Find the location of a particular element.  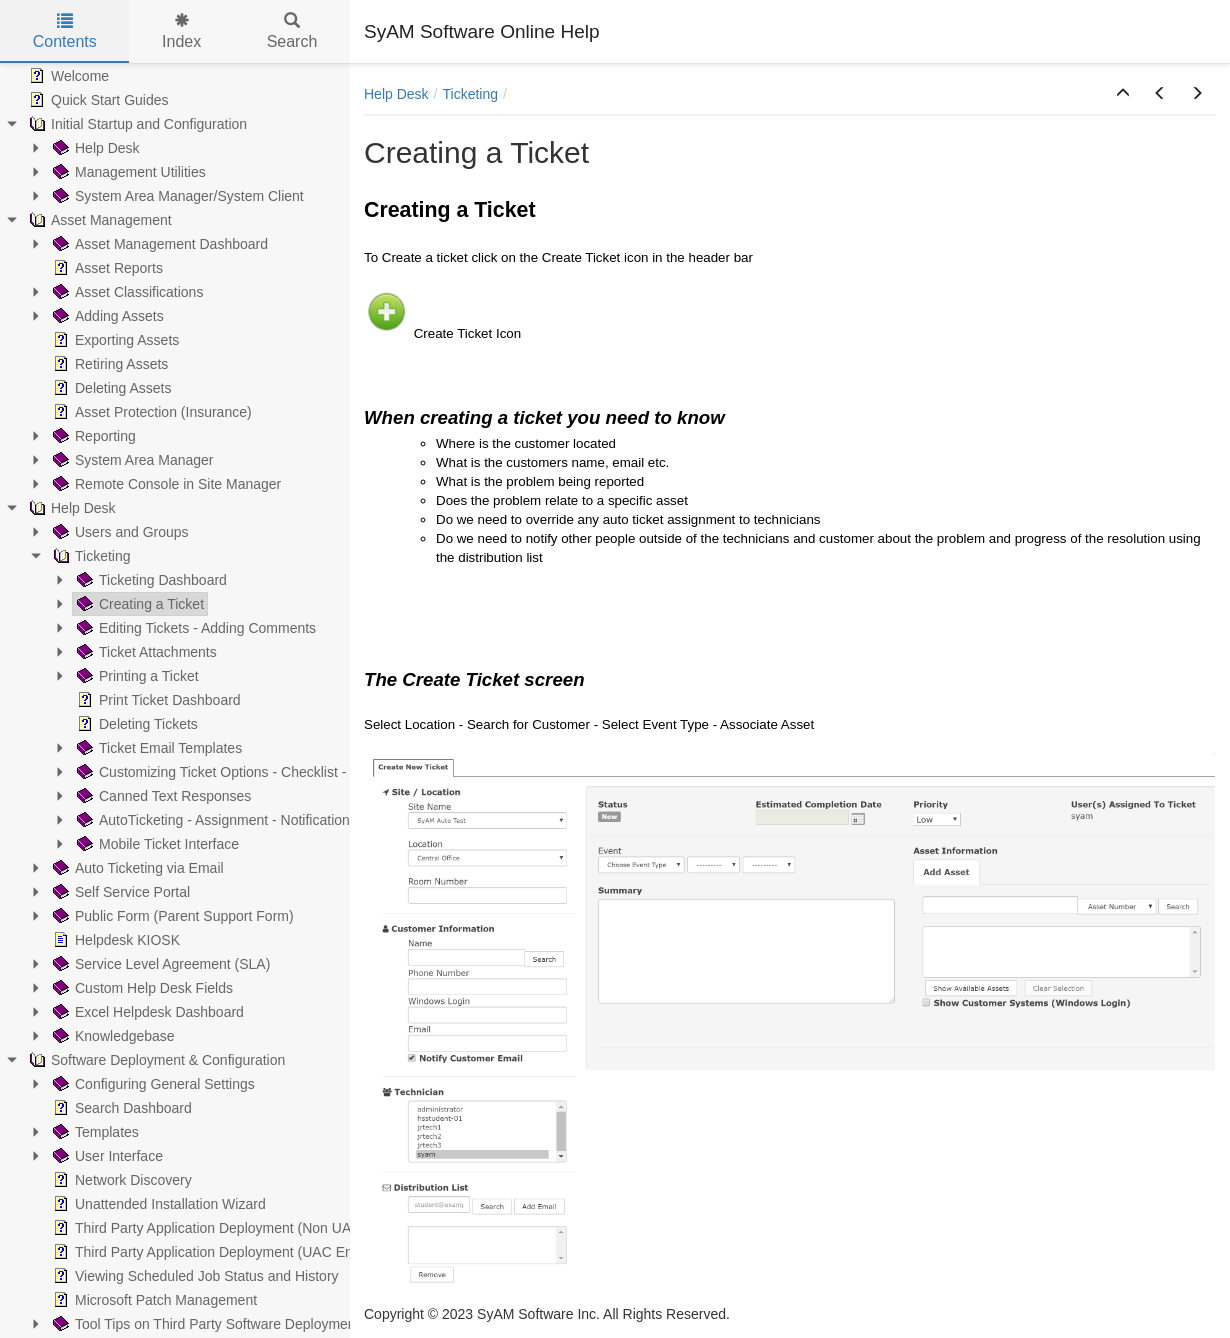

Adding Assets [treeitem] is located at coordinates (106, 316).